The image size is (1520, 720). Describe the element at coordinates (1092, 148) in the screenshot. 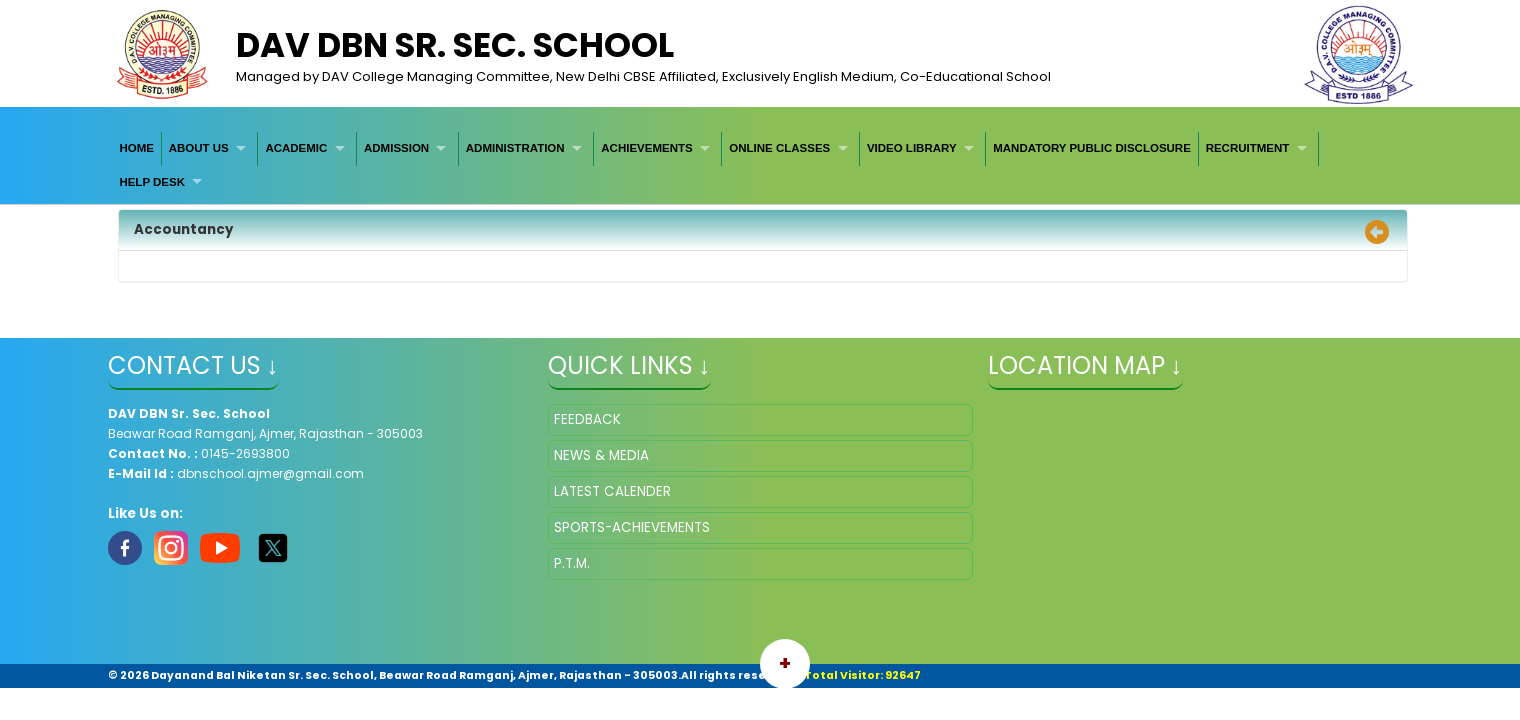

I see `MANDATORY PUBLIC DISCLOSURE` at that location.